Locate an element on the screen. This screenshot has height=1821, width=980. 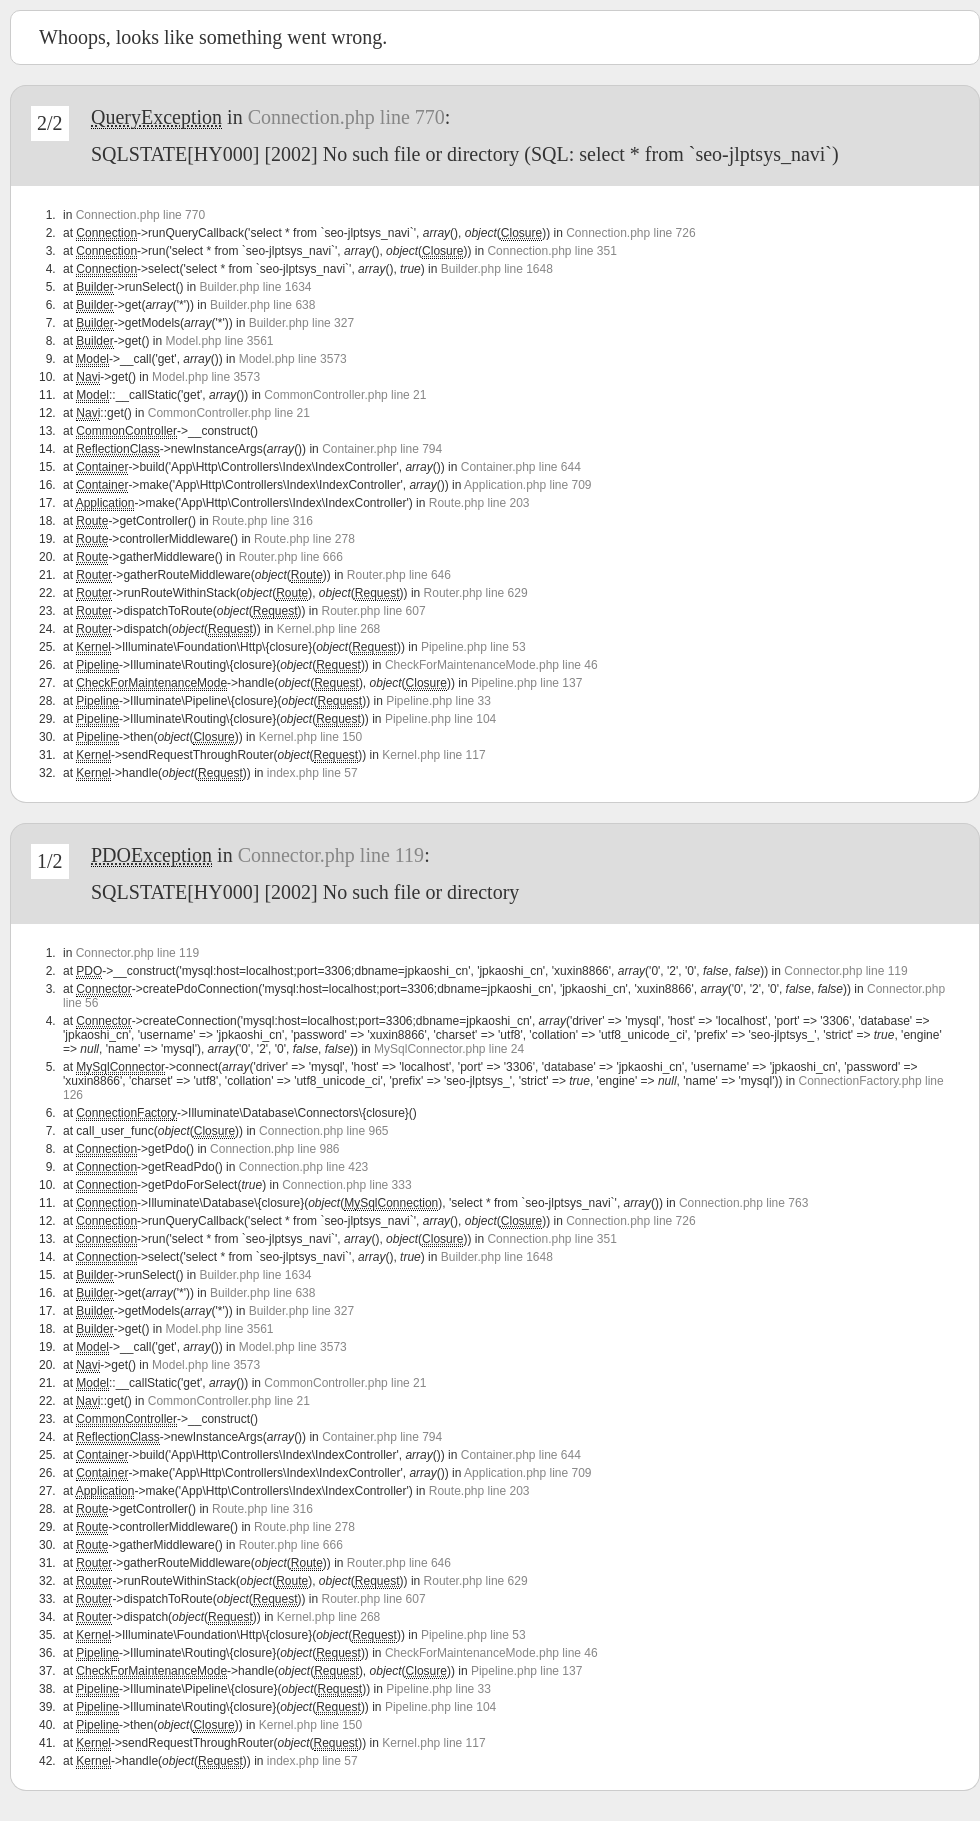
Connection.php line 763 is located at coordinates (743, 1203).